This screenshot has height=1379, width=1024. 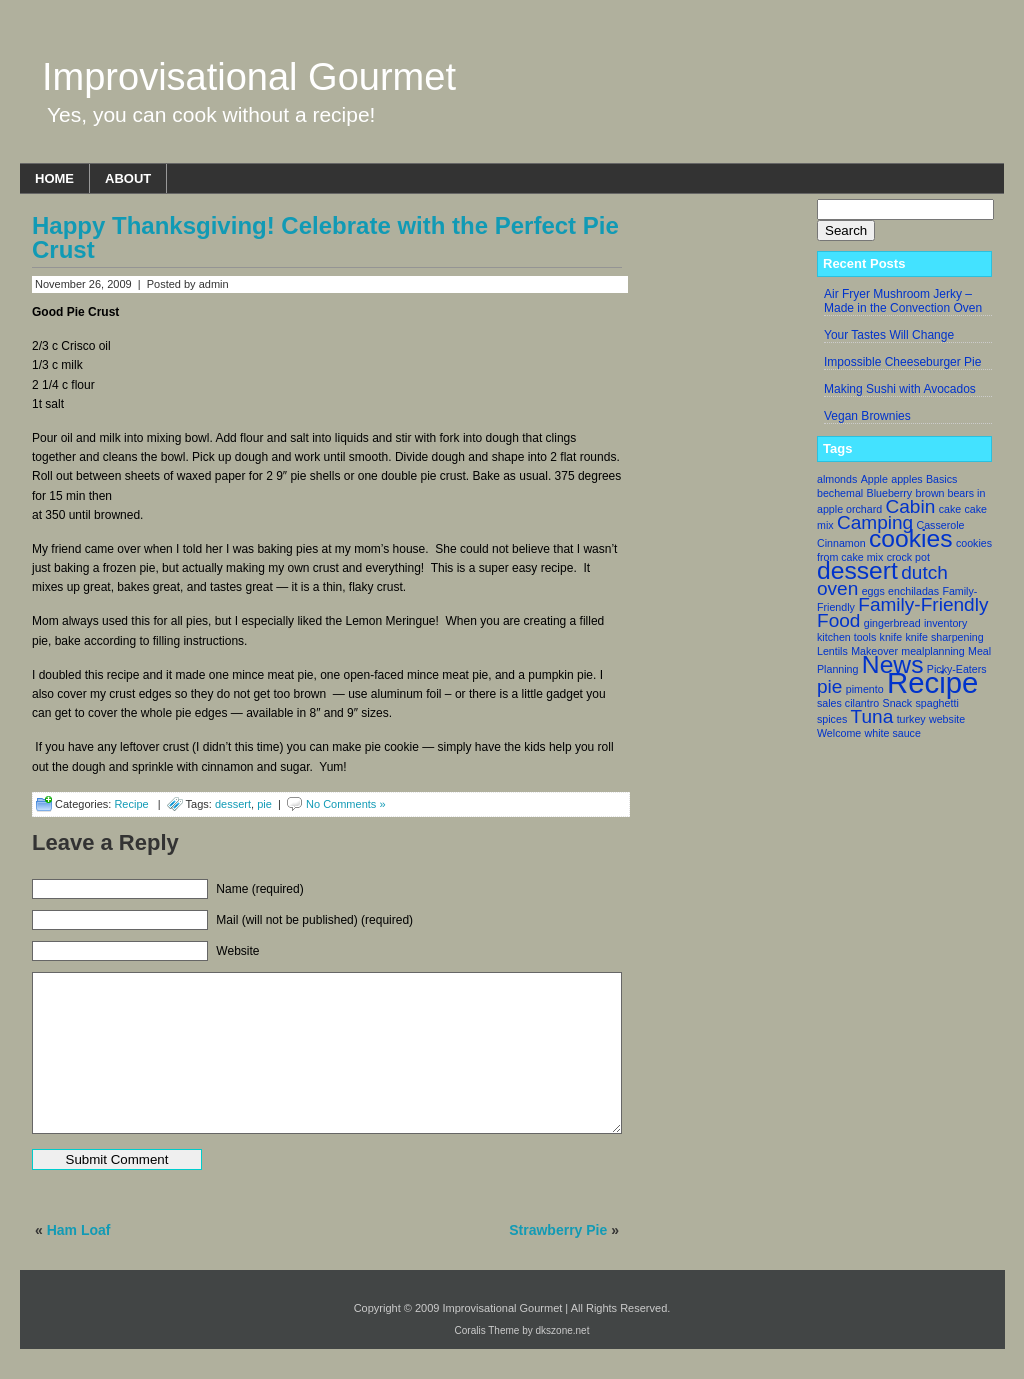 What do you see at coordinates (857, 570) in the screenshot?
I see `dessert [dessert (3 items)]` at bounding box center [857, 570].